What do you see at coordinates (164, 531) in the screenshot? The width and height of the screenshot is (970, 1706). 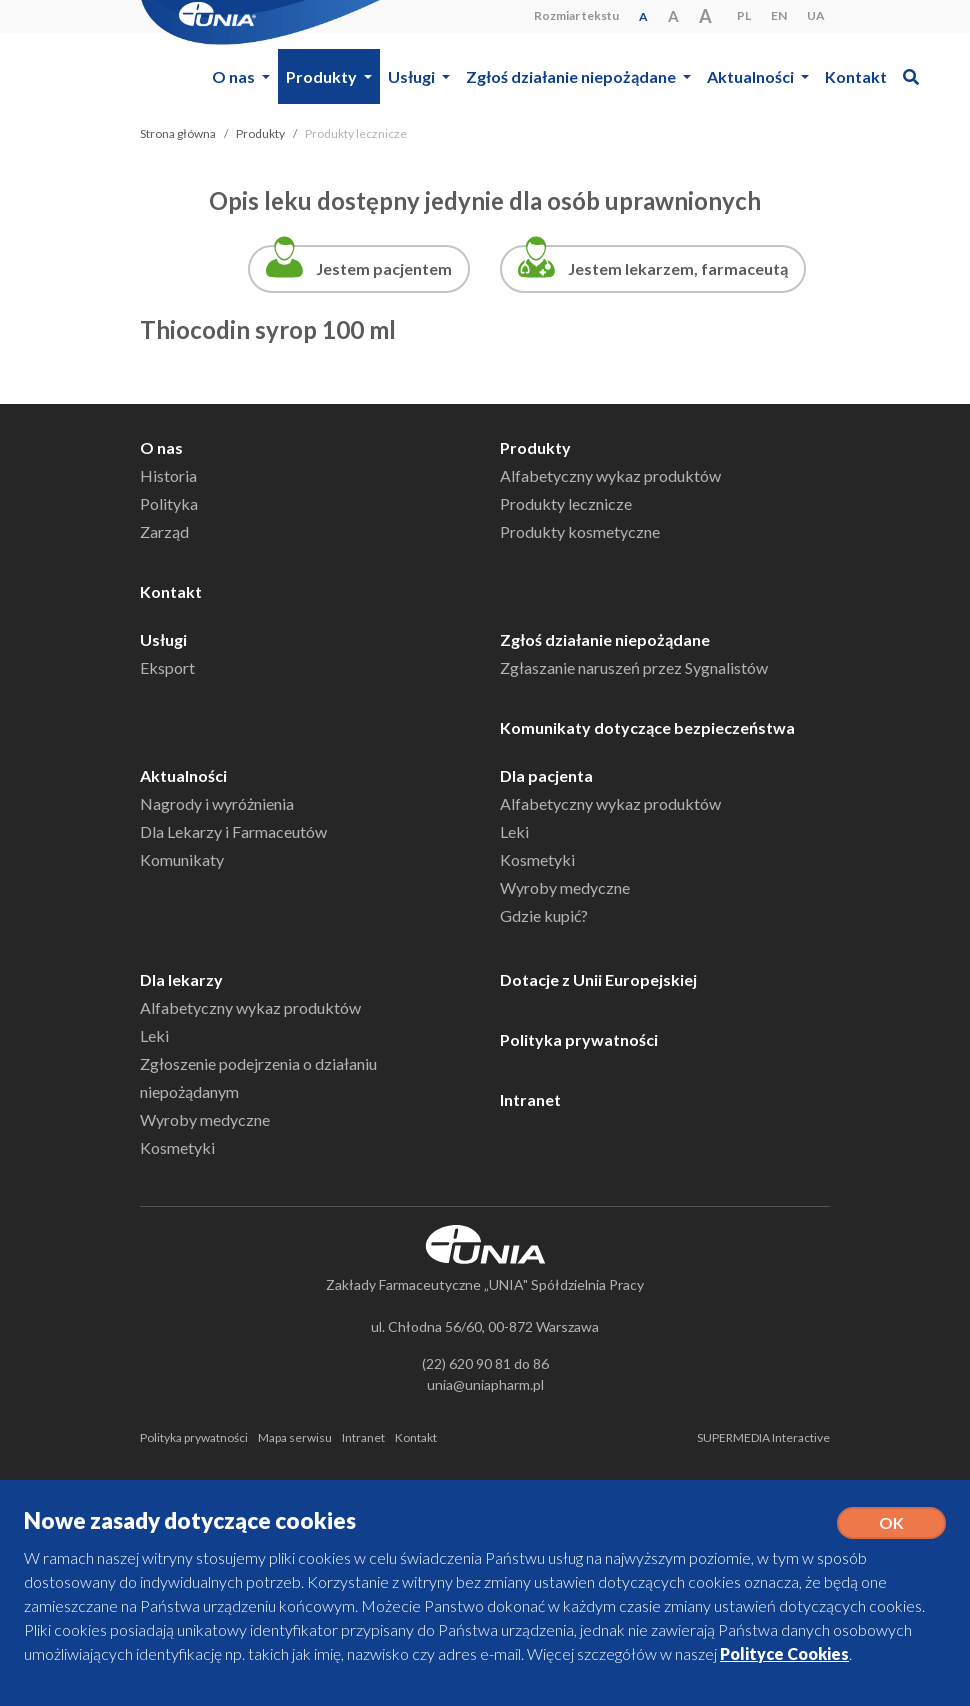 I see `Zarząd` at bounding box center [164, 531].